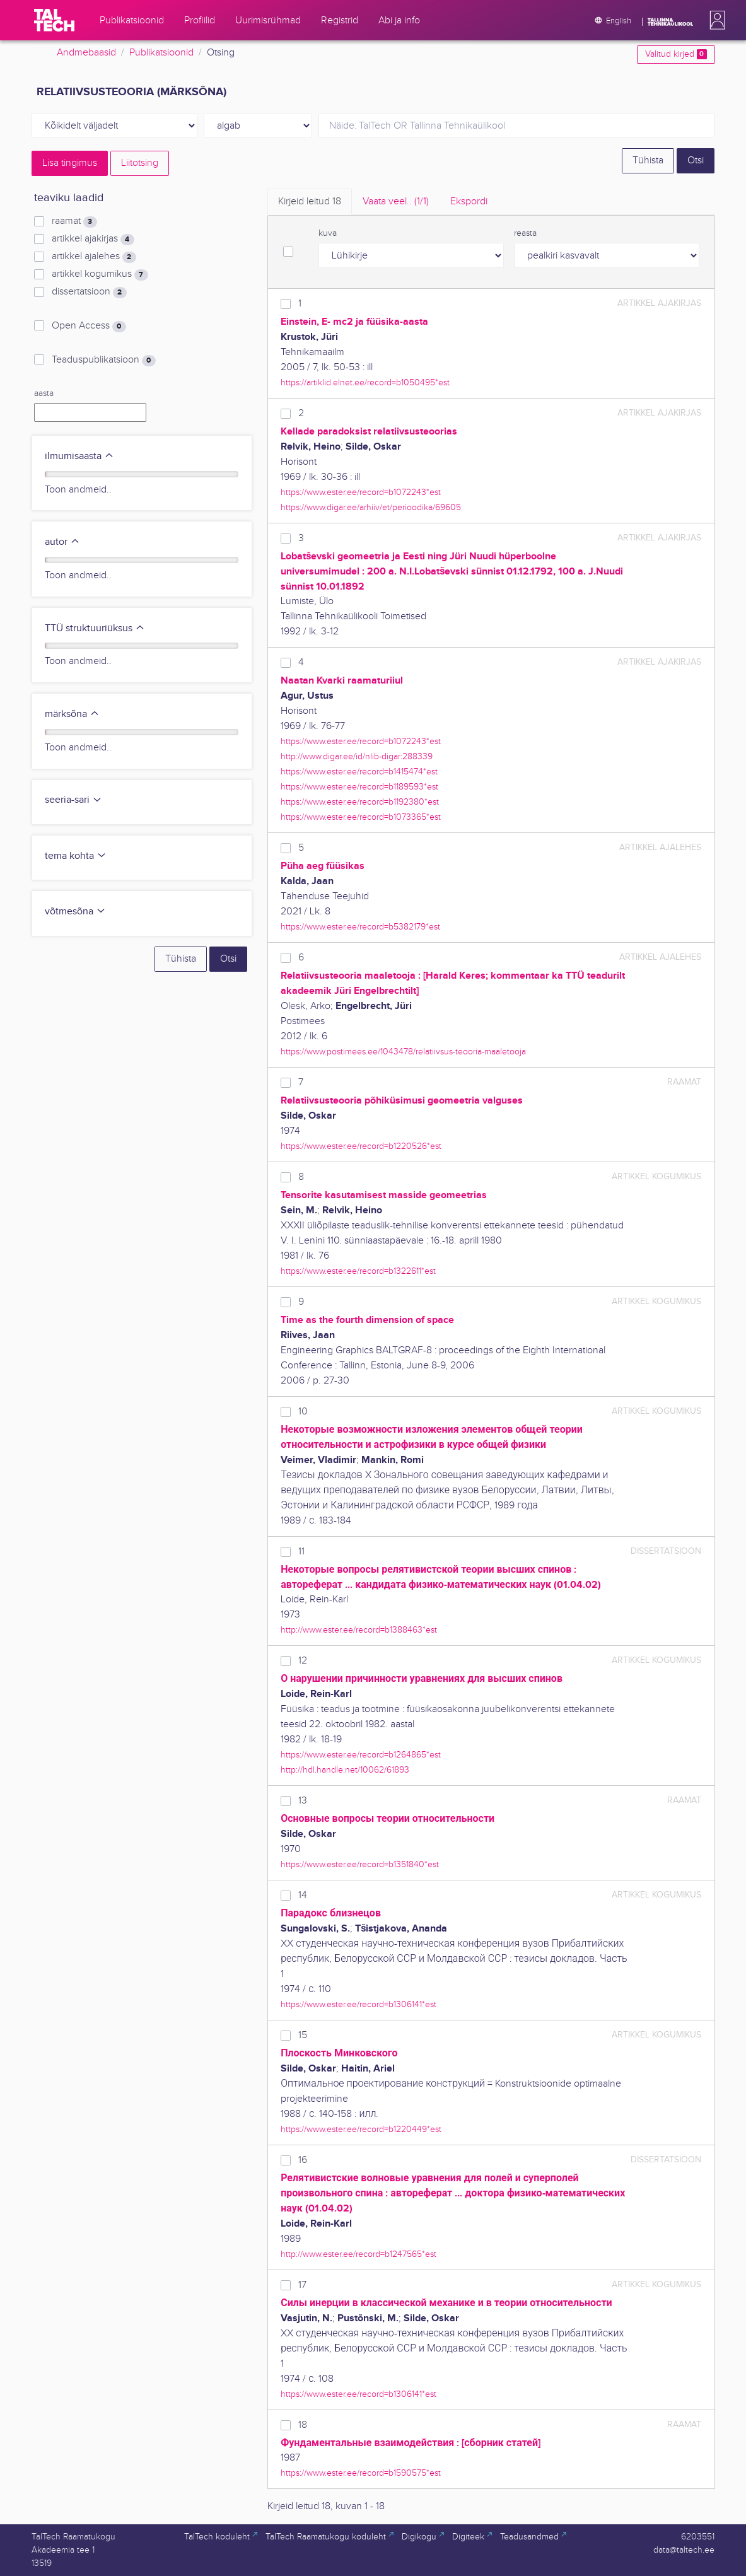 This screenshot has width=746, height=2576. I want to click on https://www.ester.ee/record=b1306141*est, so click(358, 2004).